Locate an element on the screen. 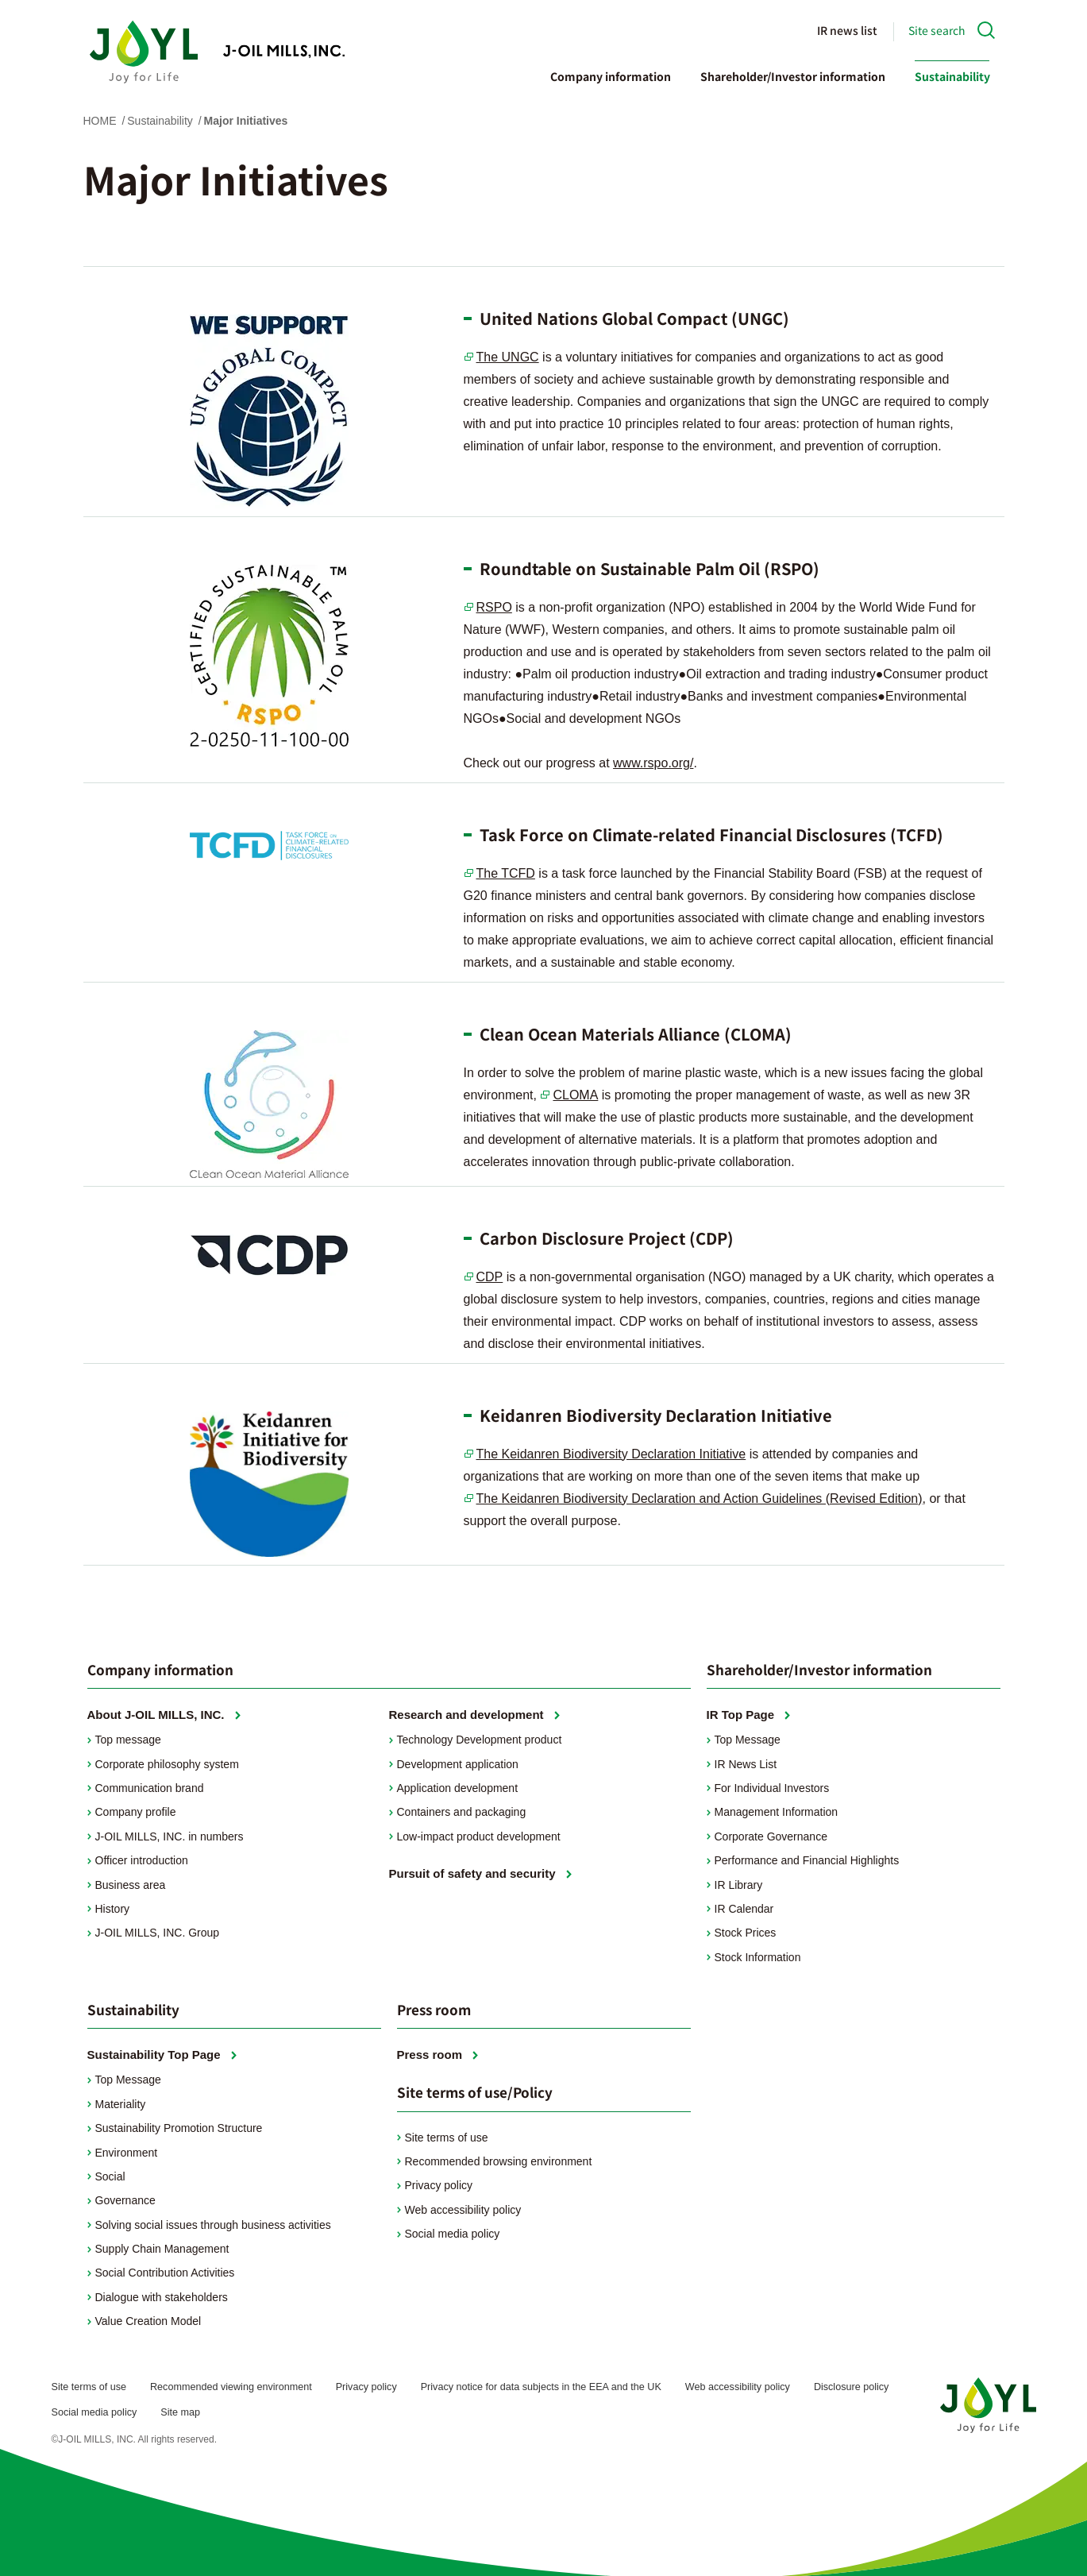 The height and width of the screenshot is (2576, 1087). Business area is located at coordinates (130, 1885).